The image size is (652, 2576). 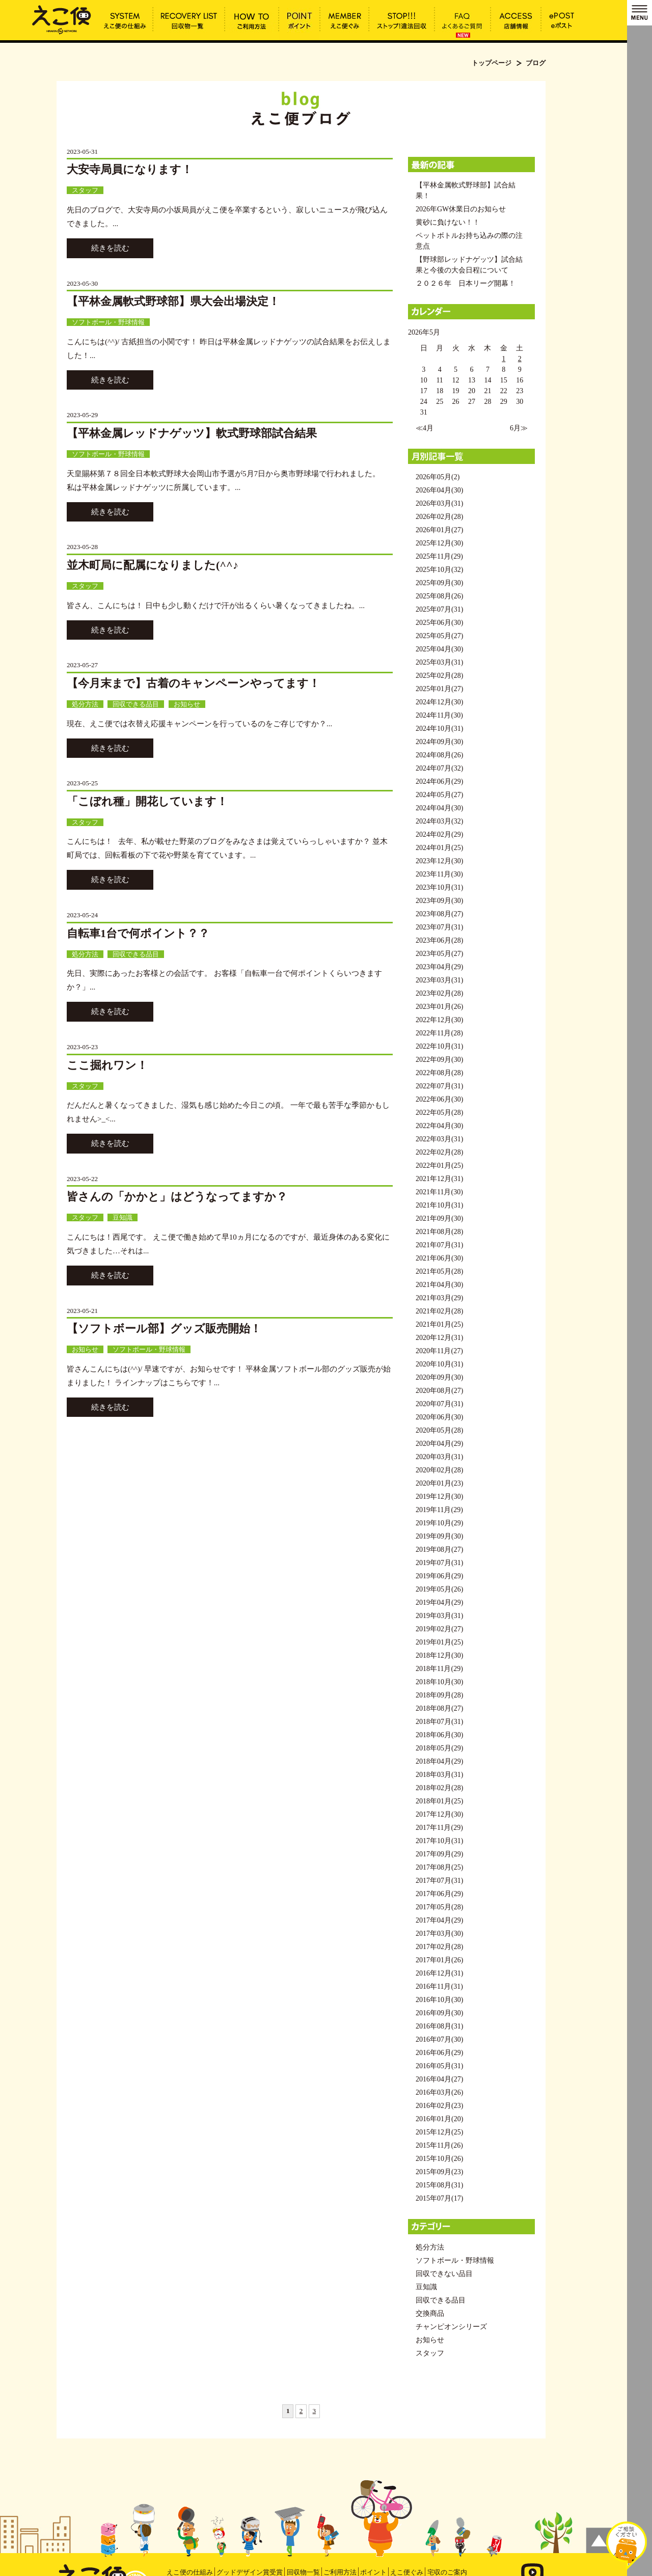 I want to click on 2017年01月(26), so click(x=439, y=1960).